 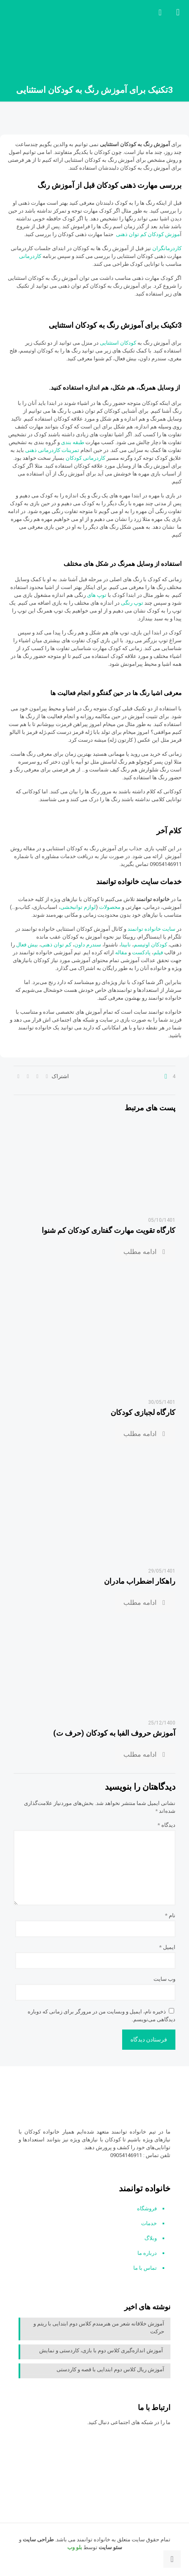 I want to click on محصولات, so click(x=110, y=907).